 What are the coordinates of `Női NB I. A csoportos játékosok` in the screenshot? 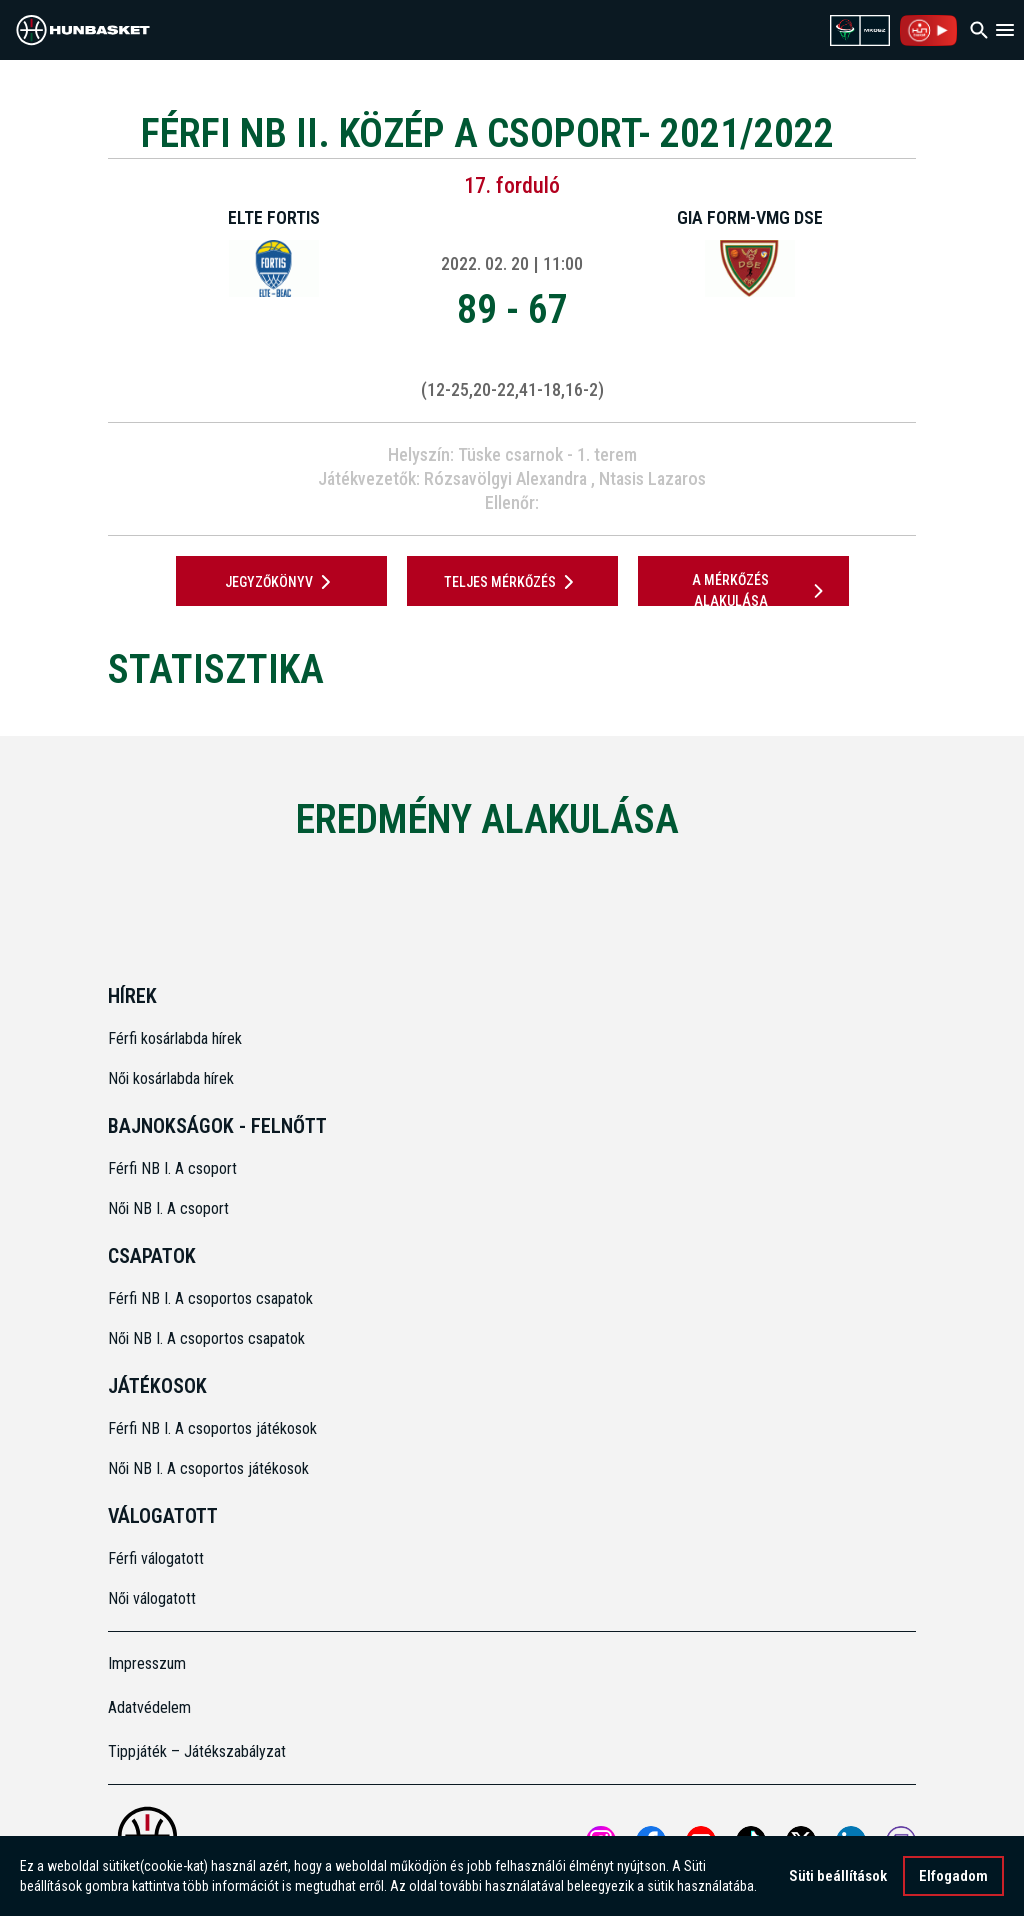 It's located at (208, 1468).